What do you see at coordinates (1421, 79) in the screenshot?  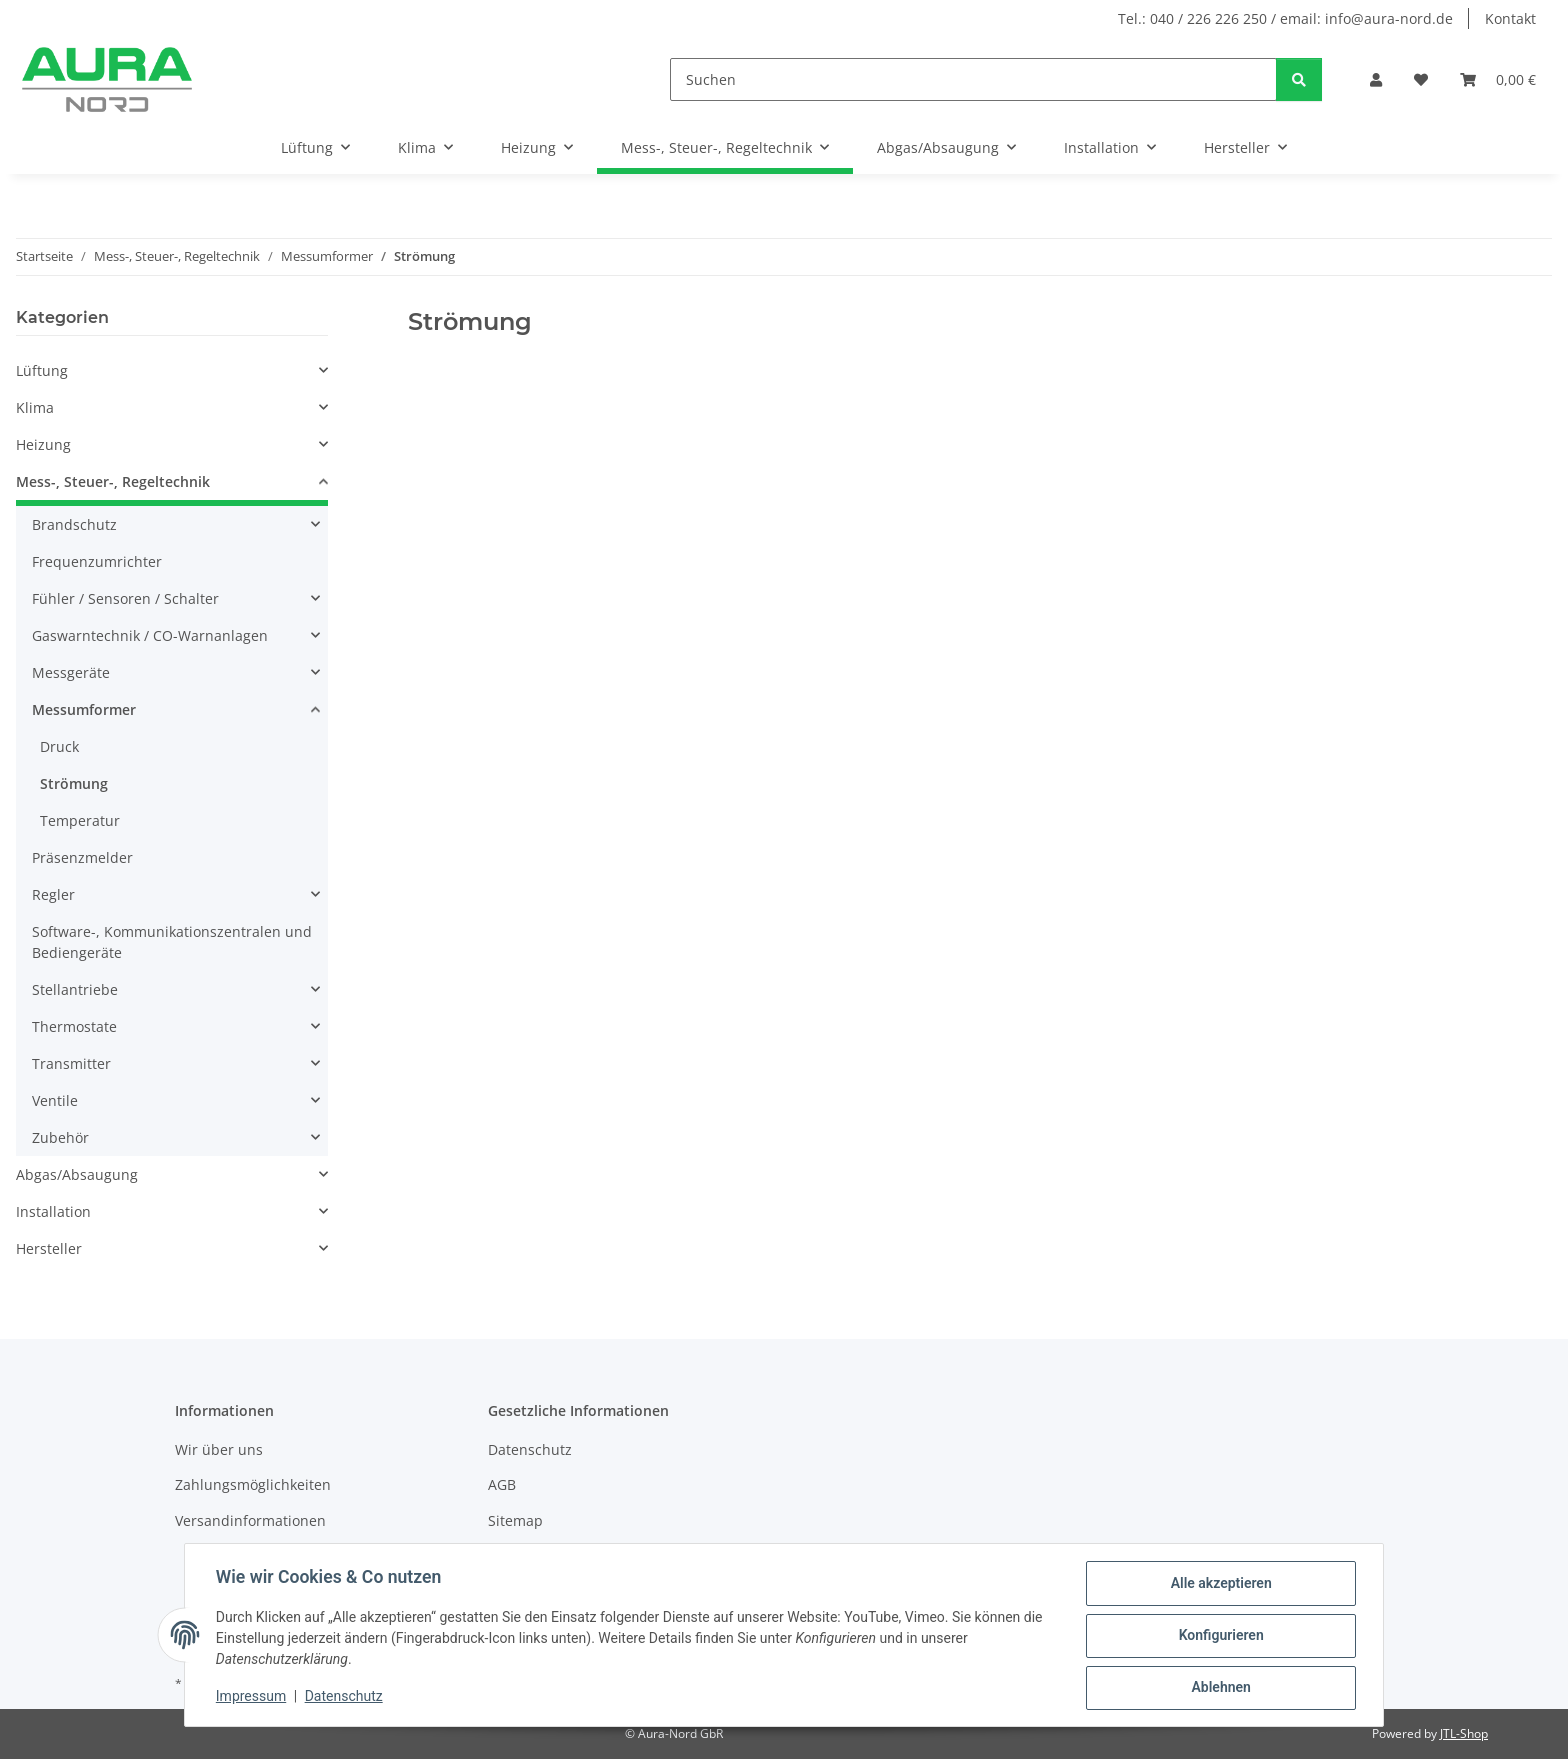 I see `[Wunschzettel]` at bounding box center [1421, 79].